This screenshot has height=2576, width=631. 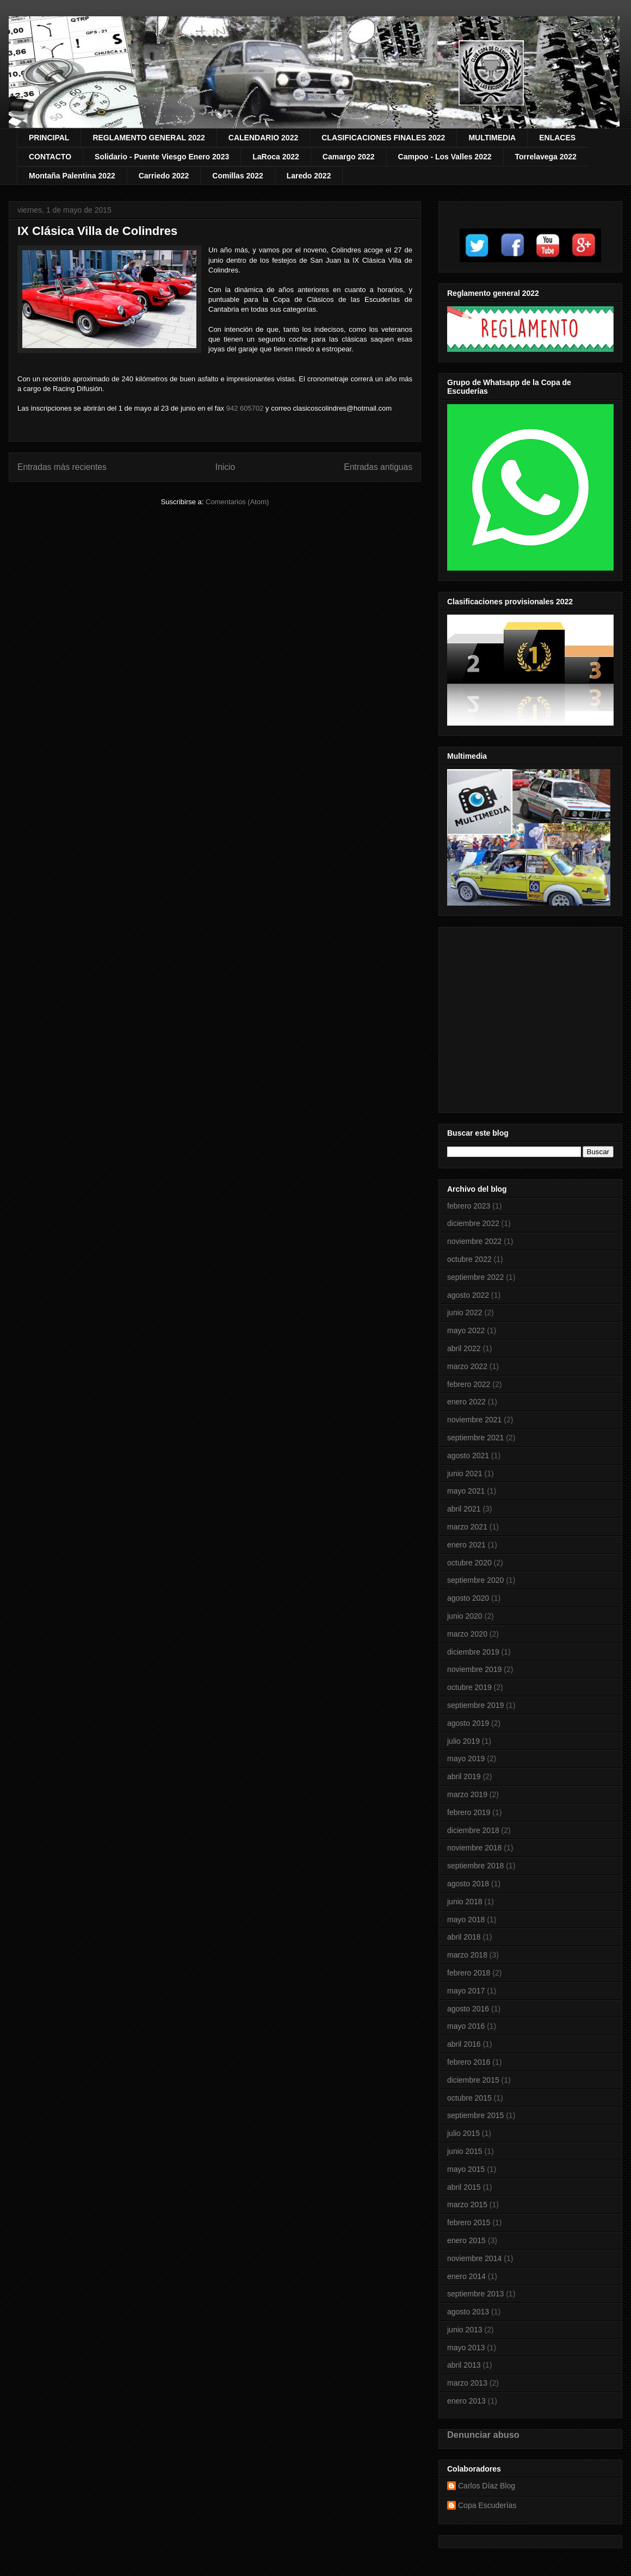 I want to click on mayo 2022, so click(x=466, y=1330).